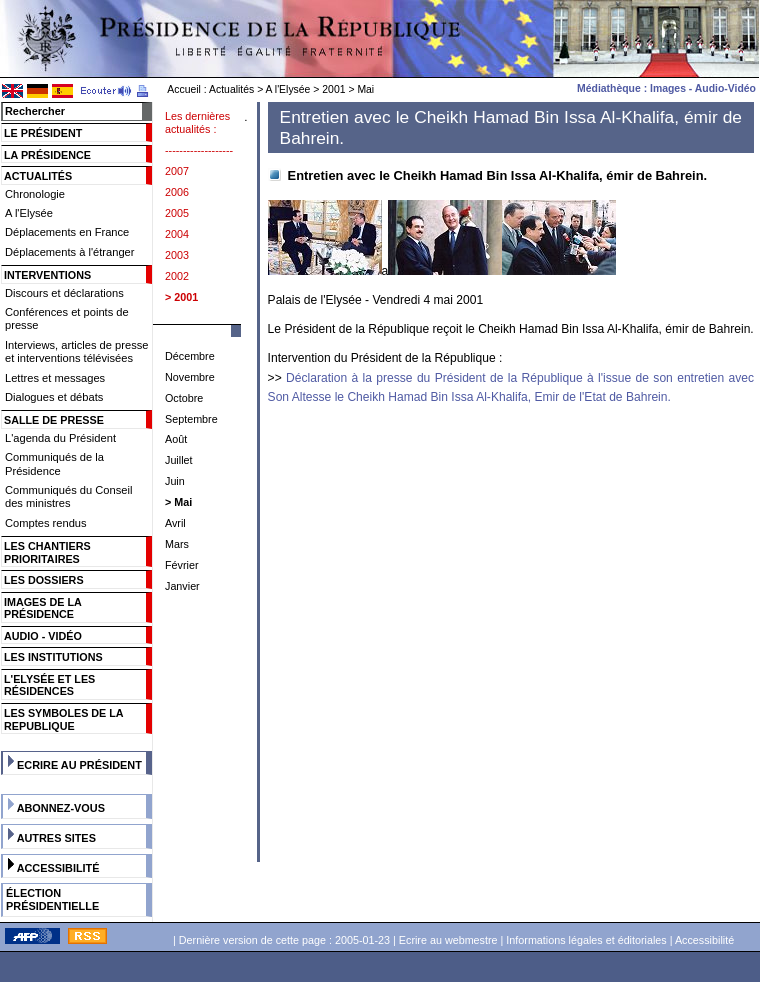  Describe the element at coordinates (70, 252) in the screenshot. I see `Déplacements à l'étranger` at that location.